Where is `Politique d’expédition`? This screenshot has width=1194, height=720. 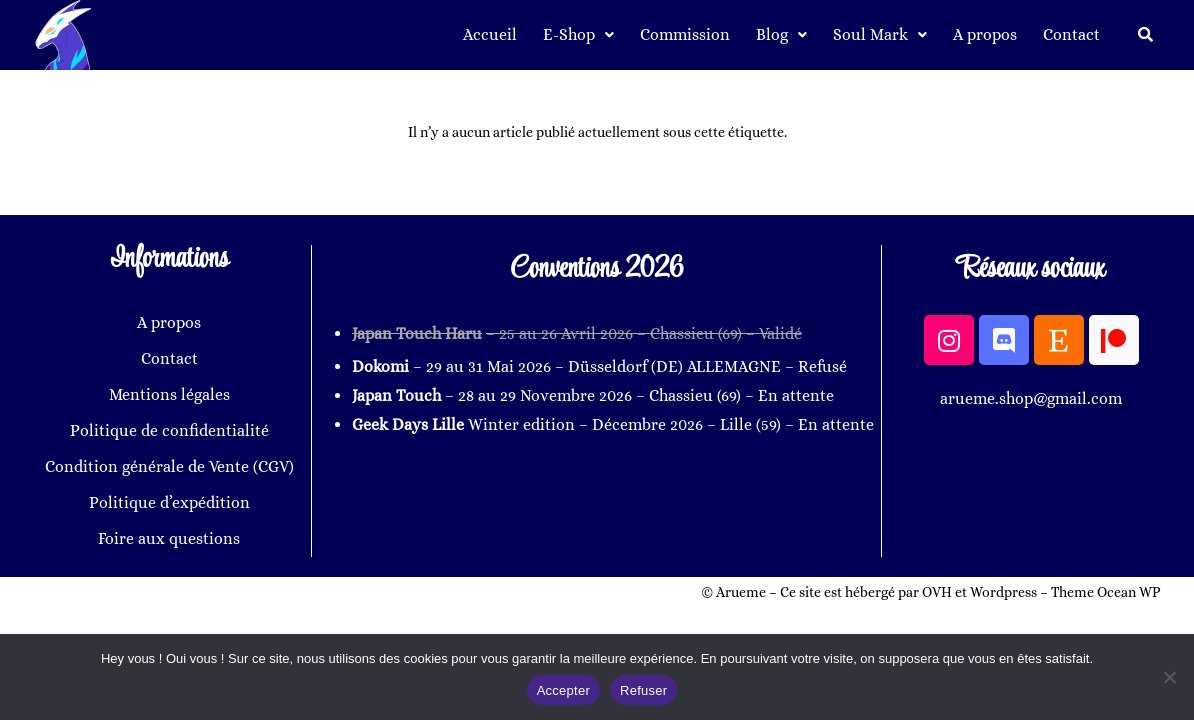 Politique d’expédition is located at coordinates (169, 502).